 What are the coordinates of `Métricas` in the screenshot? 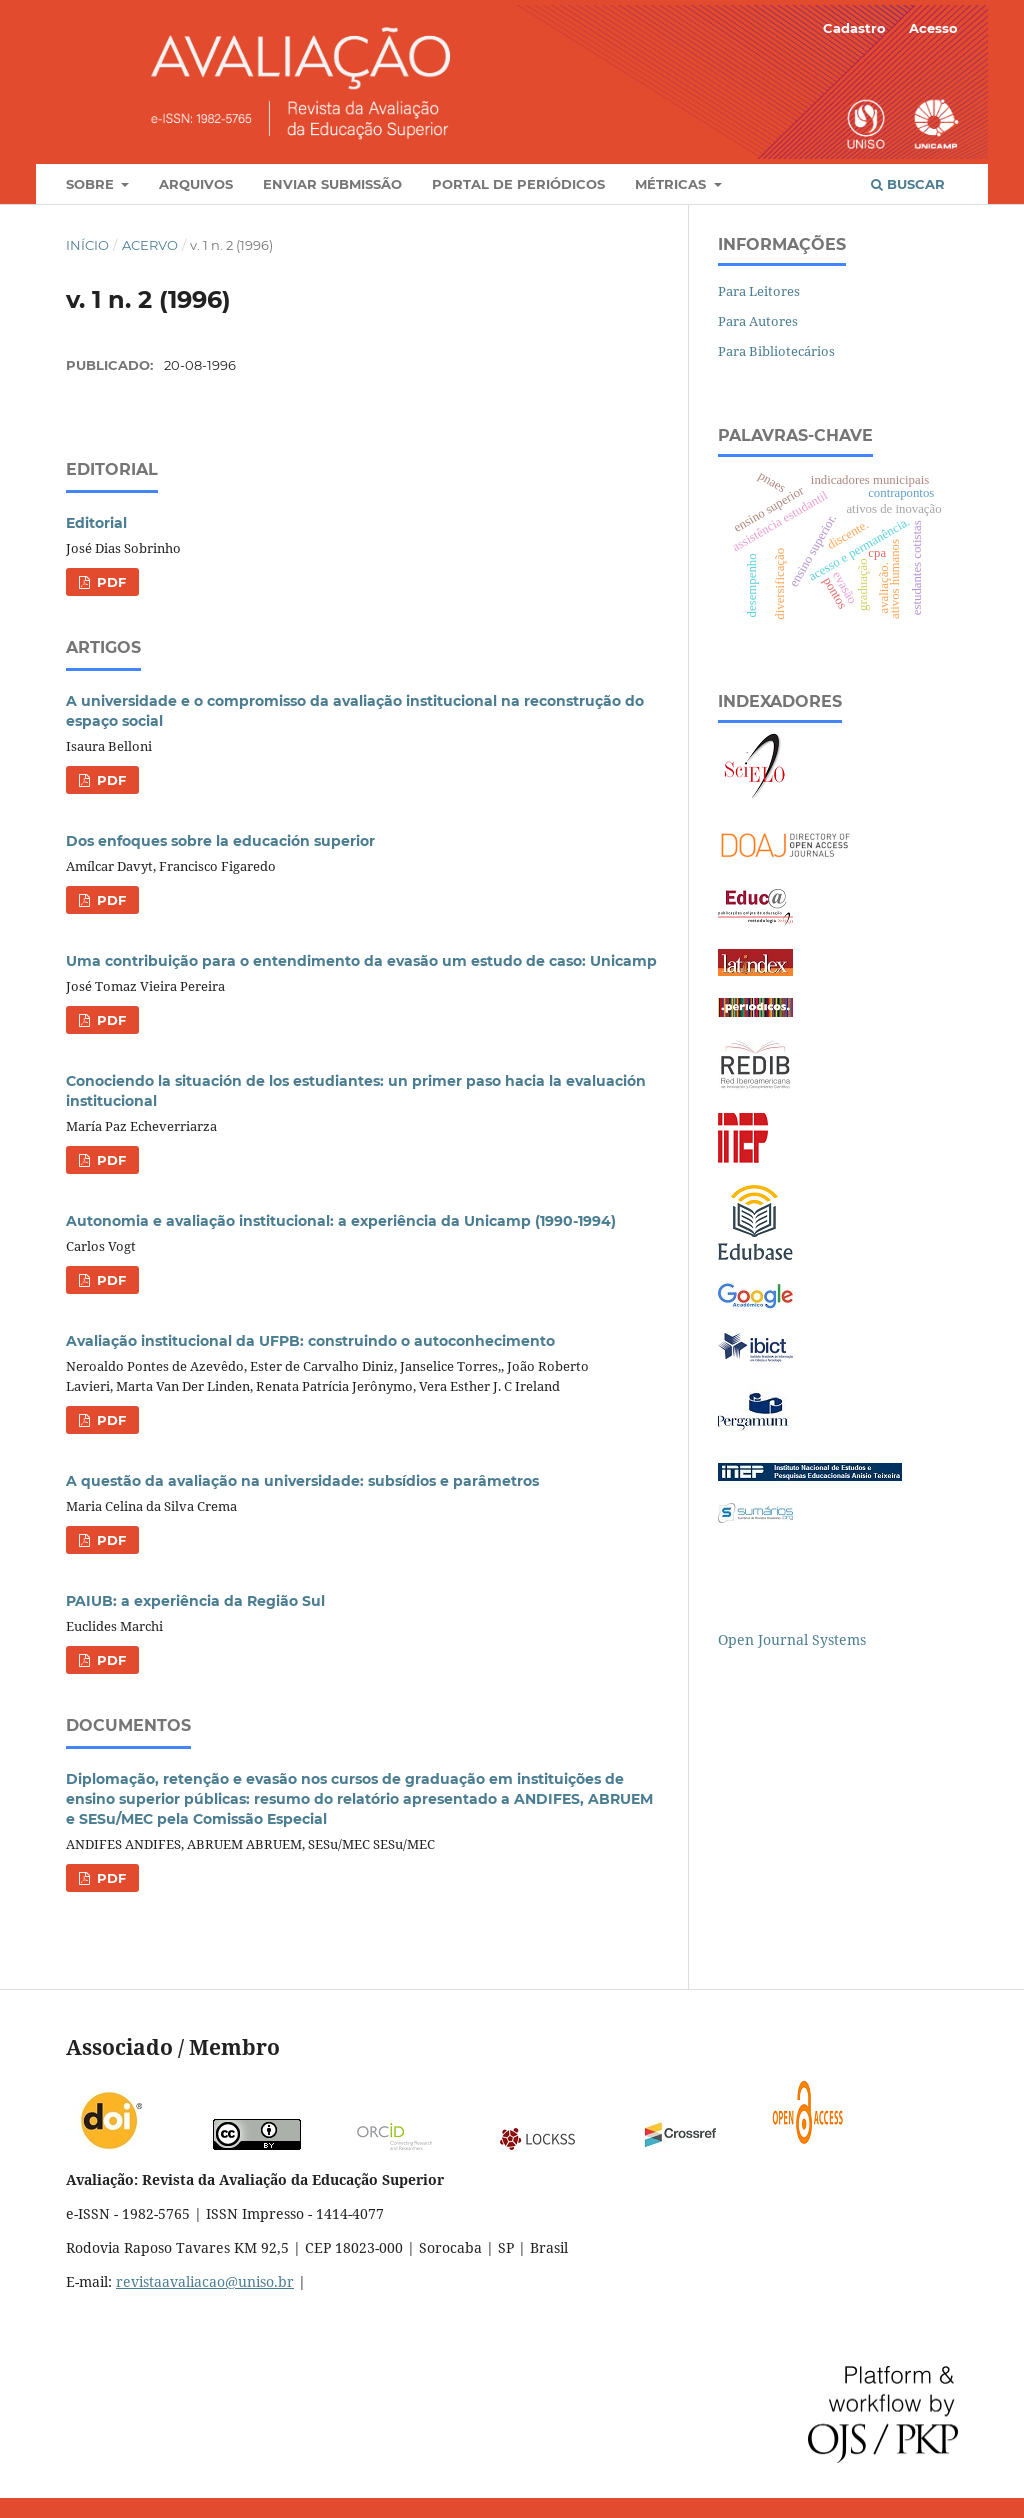 It's located at (672, 184).